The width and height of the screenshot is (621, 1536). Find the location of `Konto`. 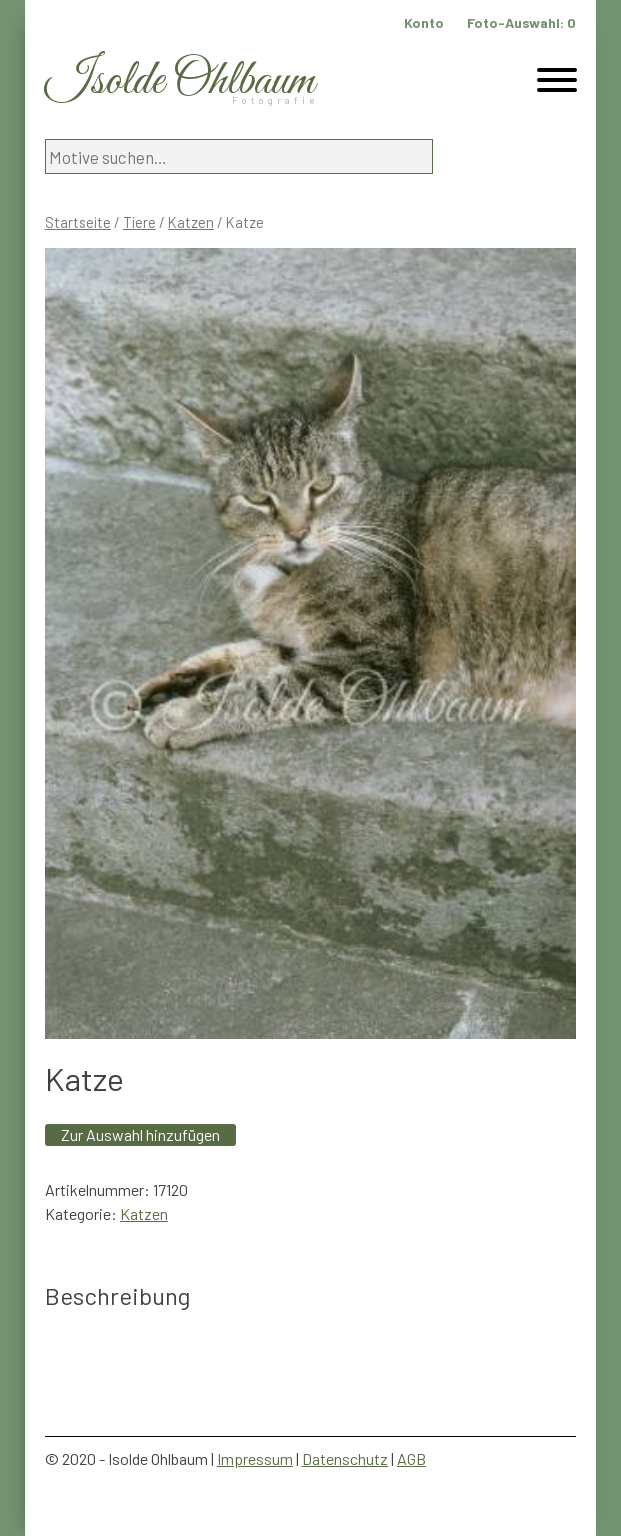

Konto is located at coordinates (424, 22).